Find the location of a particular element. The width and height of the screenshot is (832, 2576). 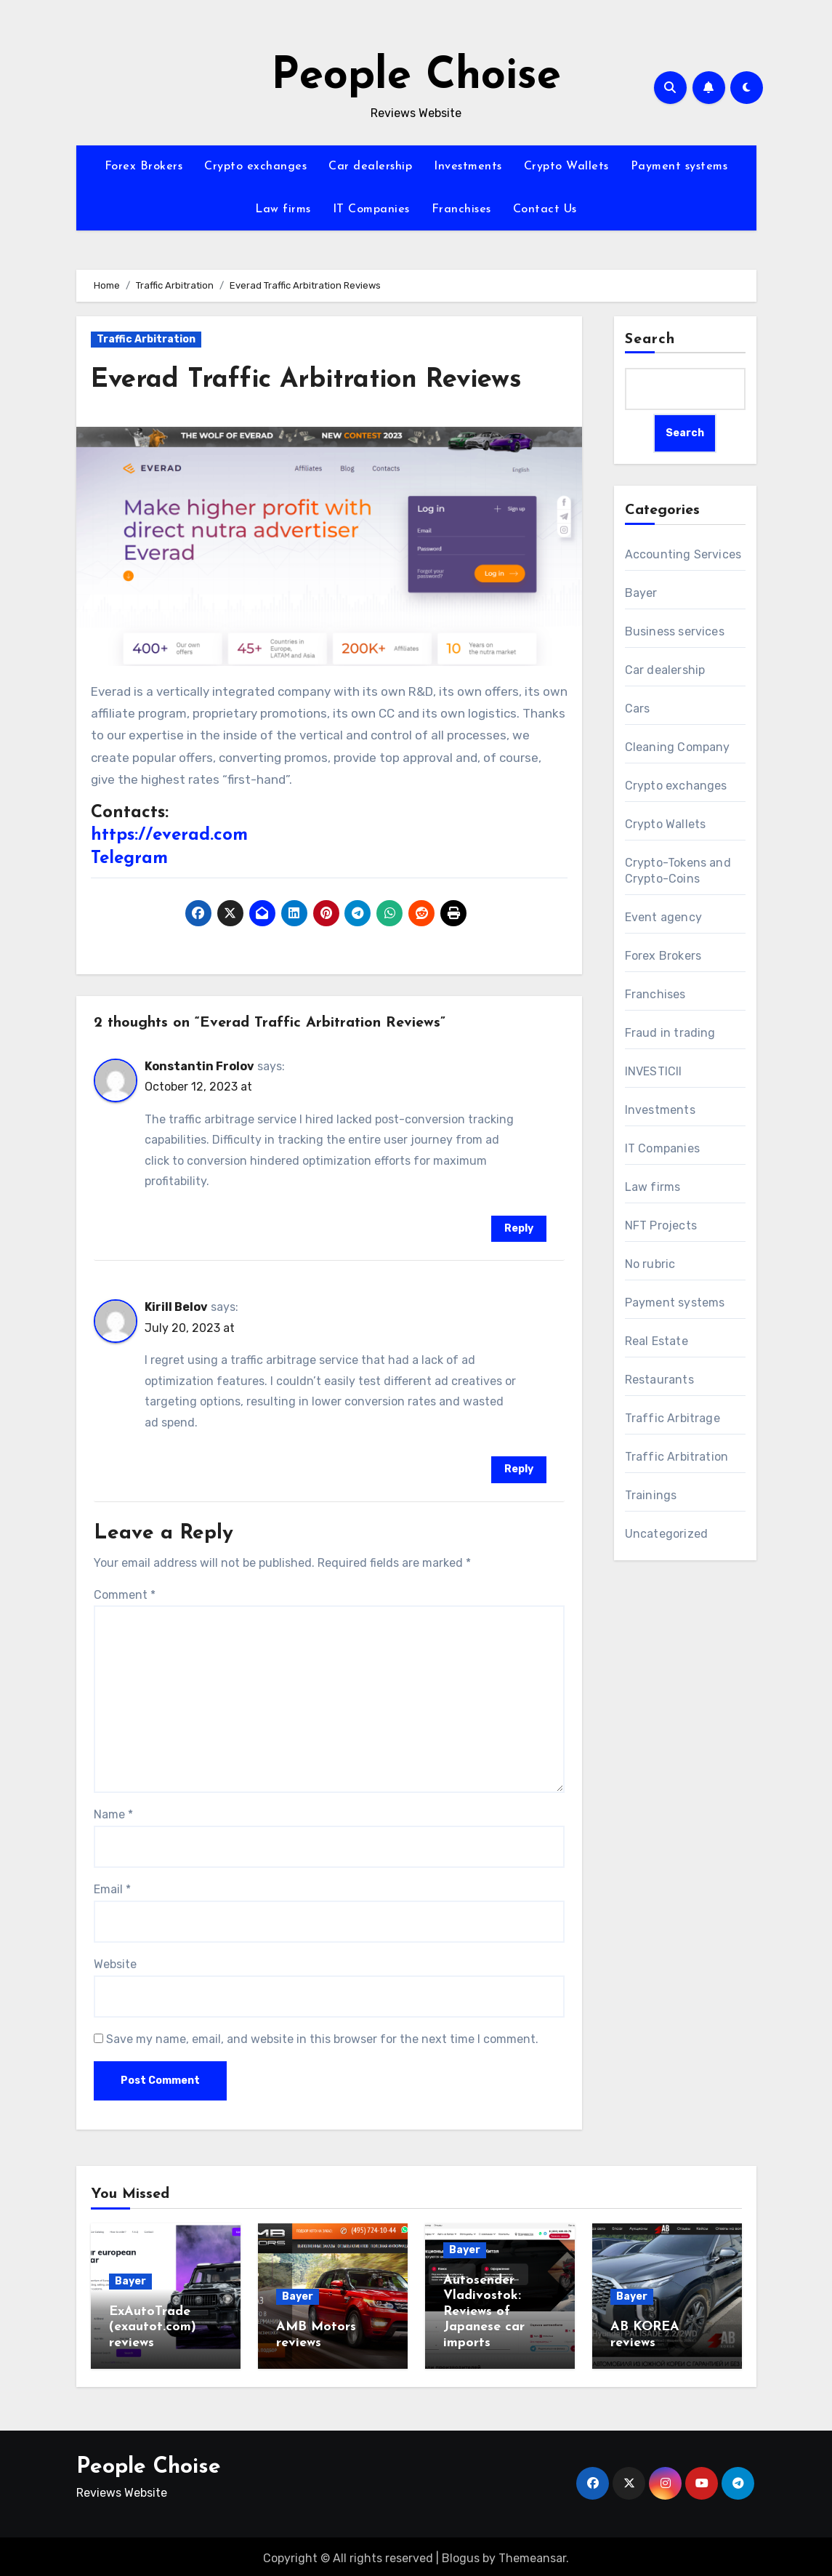

Website is located at coordinates (115, 1964).